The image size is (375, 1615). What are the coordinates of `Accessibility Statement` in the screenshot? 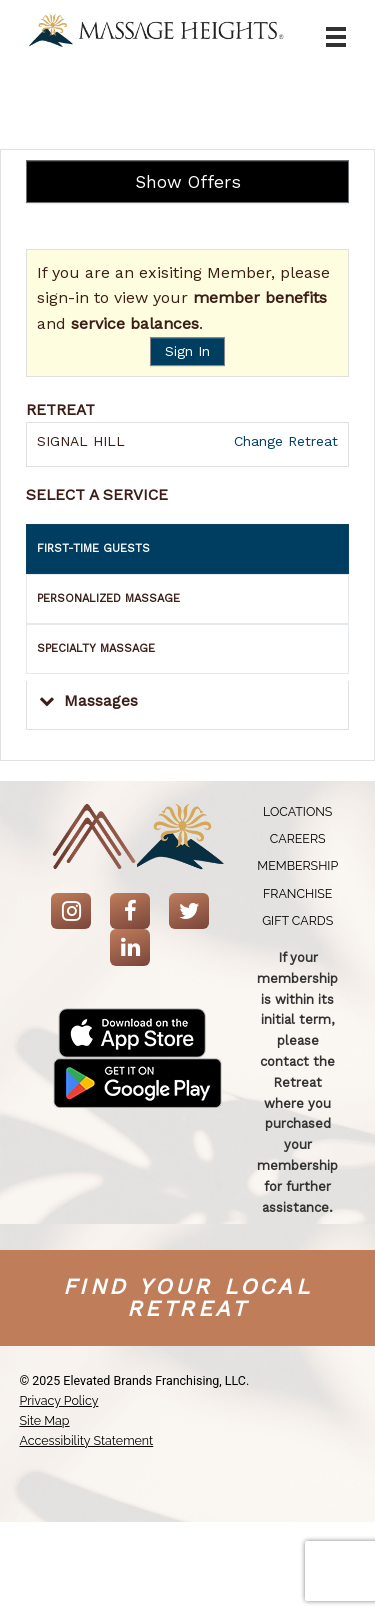 It's located at (86, 1440).